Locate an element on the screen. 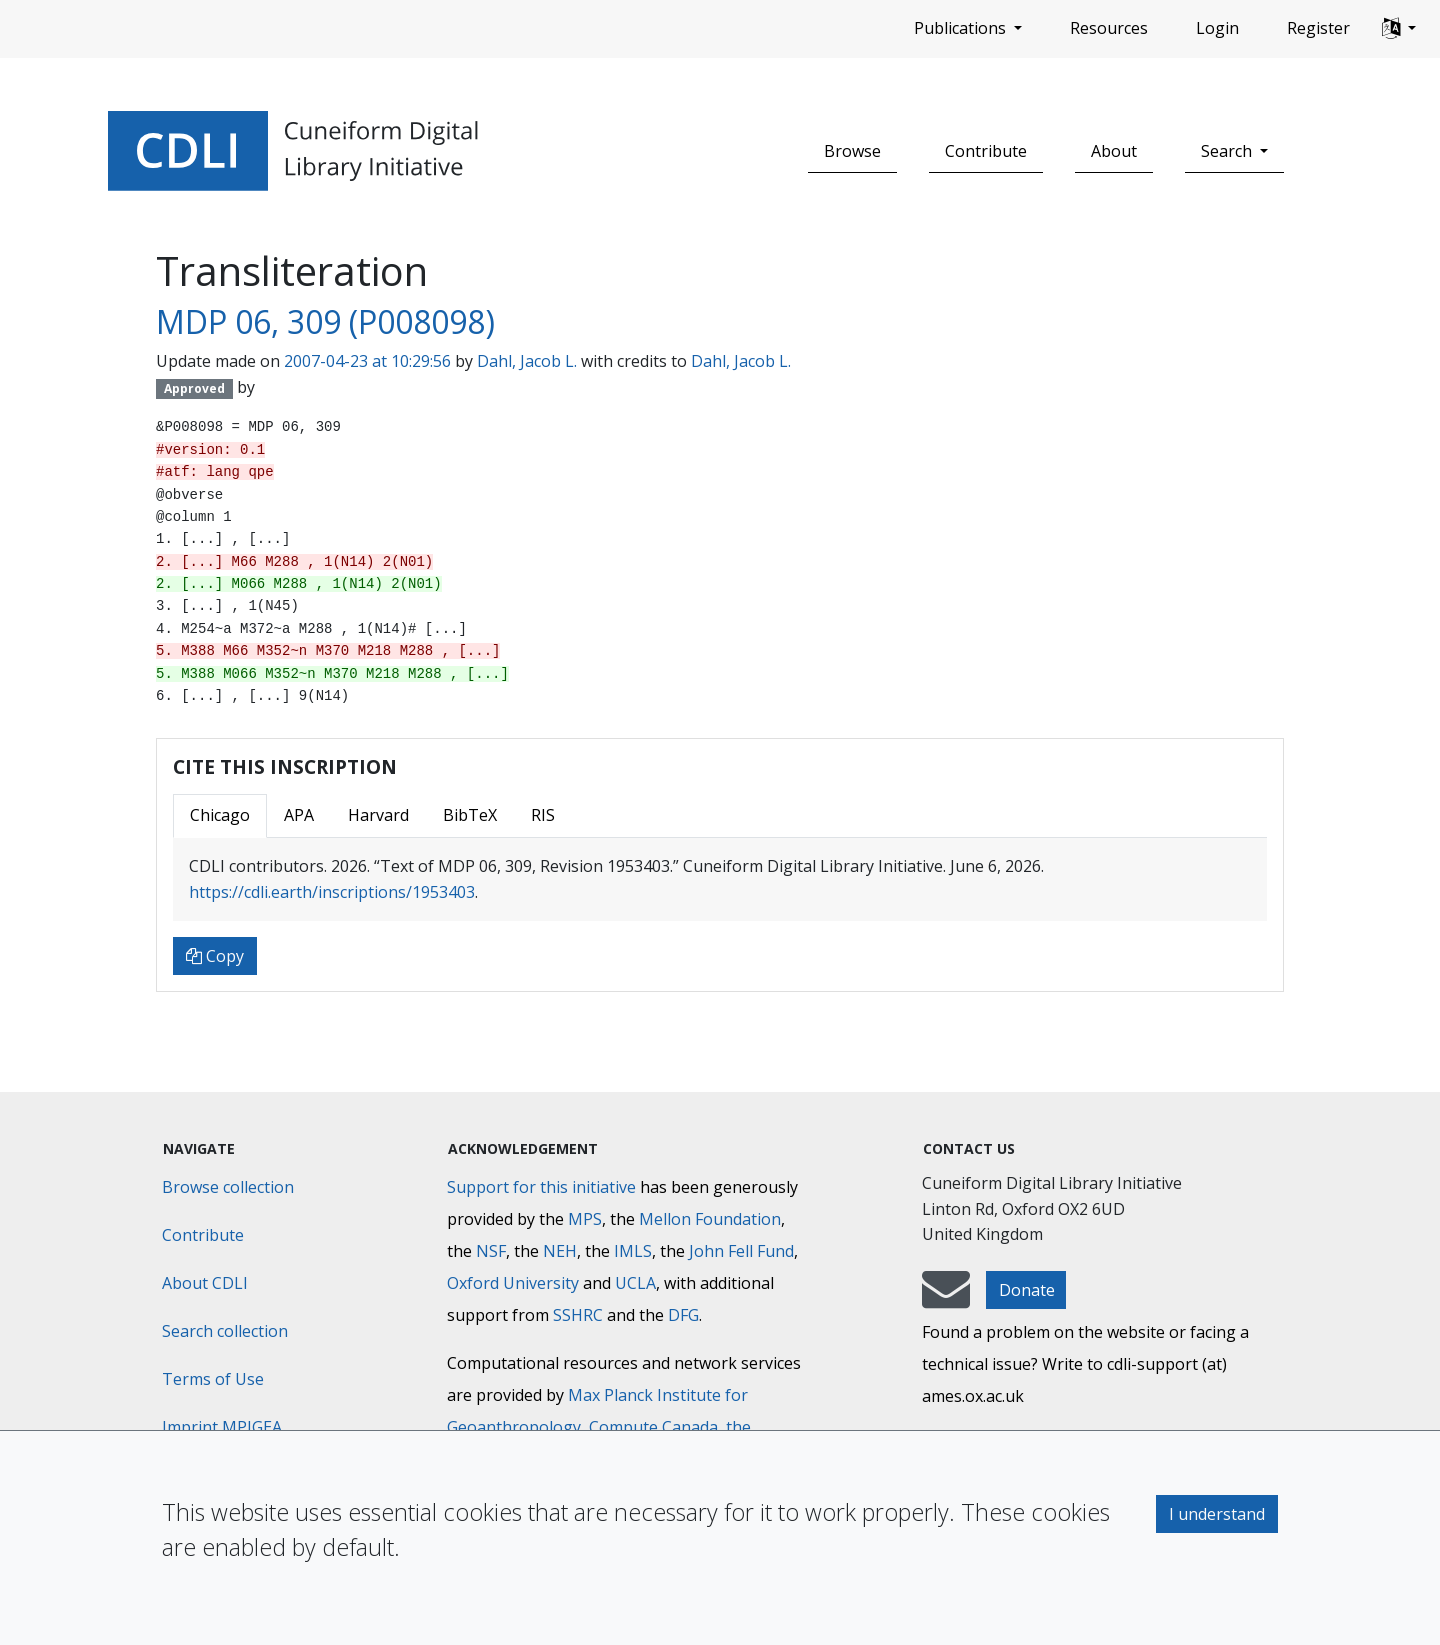  SSHRC [Social Sciences and Humanities Research Council] is located at coordinates (578, 1315).